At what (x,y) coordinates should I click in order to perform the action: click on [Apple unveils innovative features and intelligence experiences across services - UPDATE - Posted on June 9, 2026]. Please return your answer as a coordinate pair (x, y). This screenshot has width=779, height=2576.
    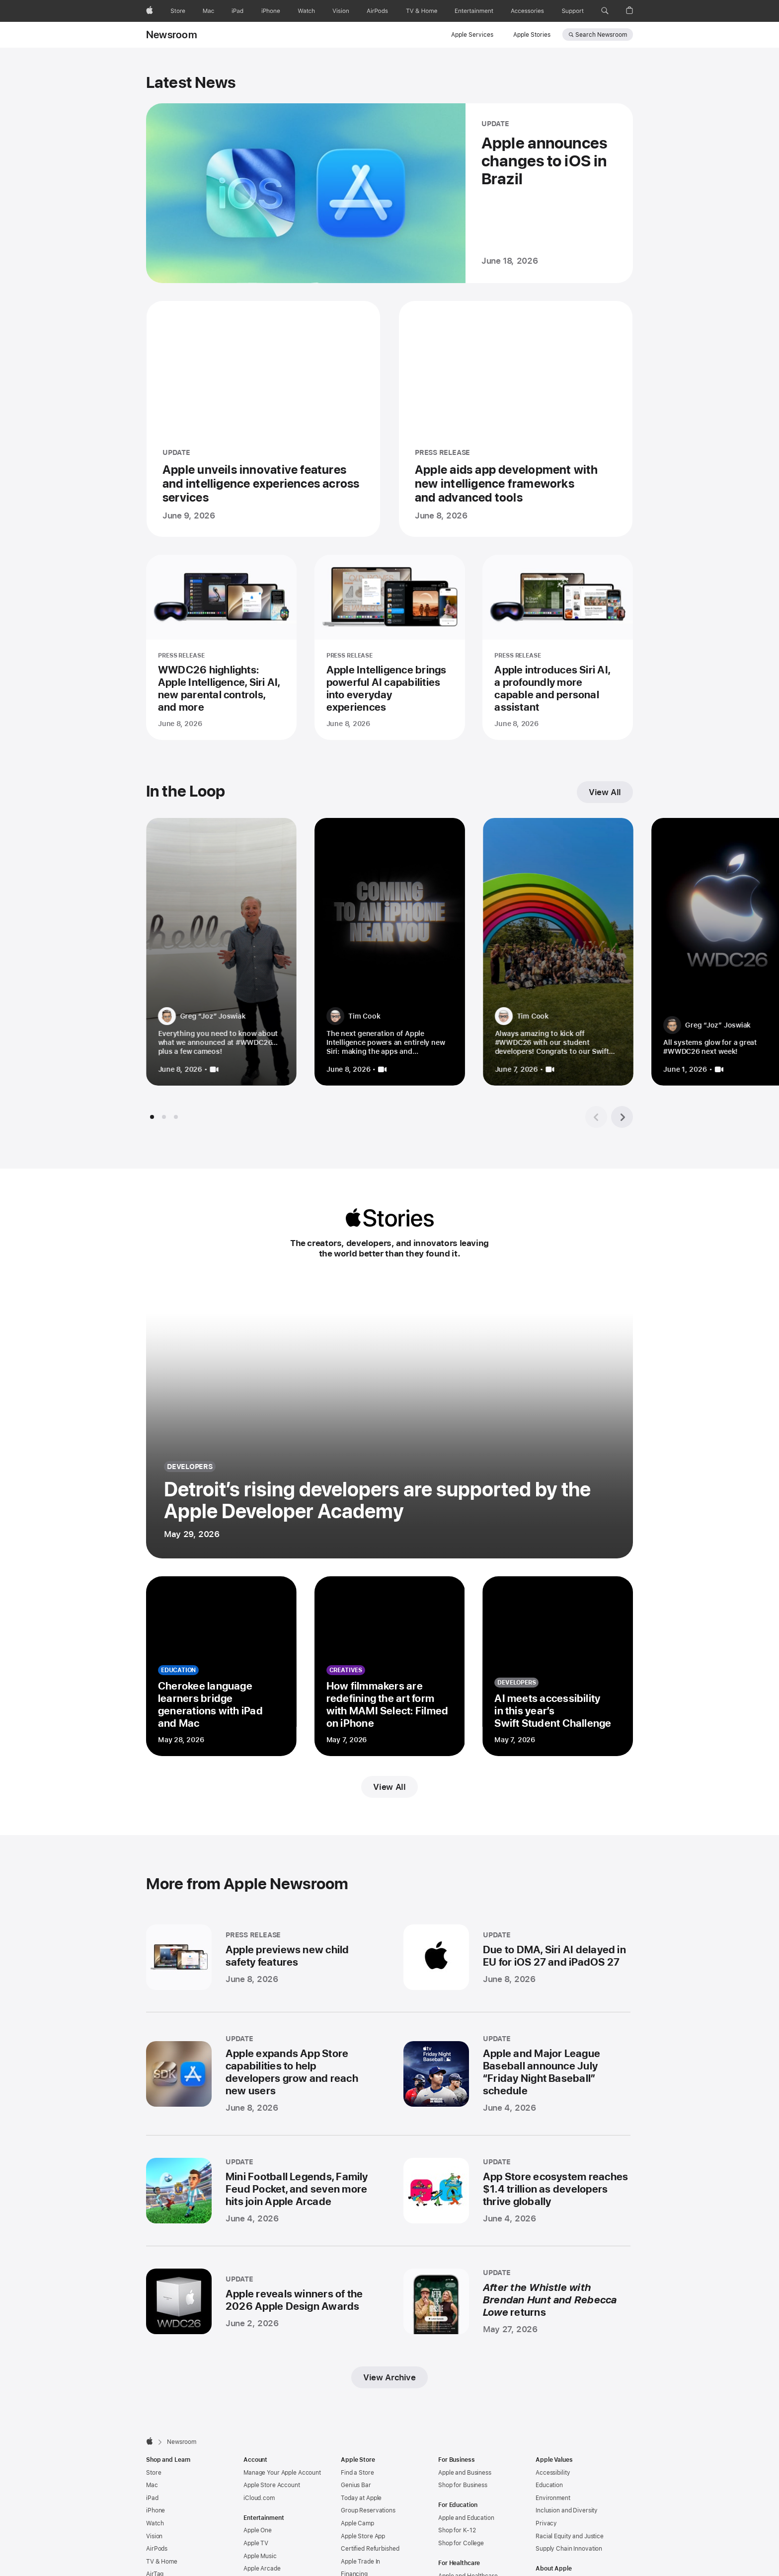
    Looking at the image, I should click on (263, 419).